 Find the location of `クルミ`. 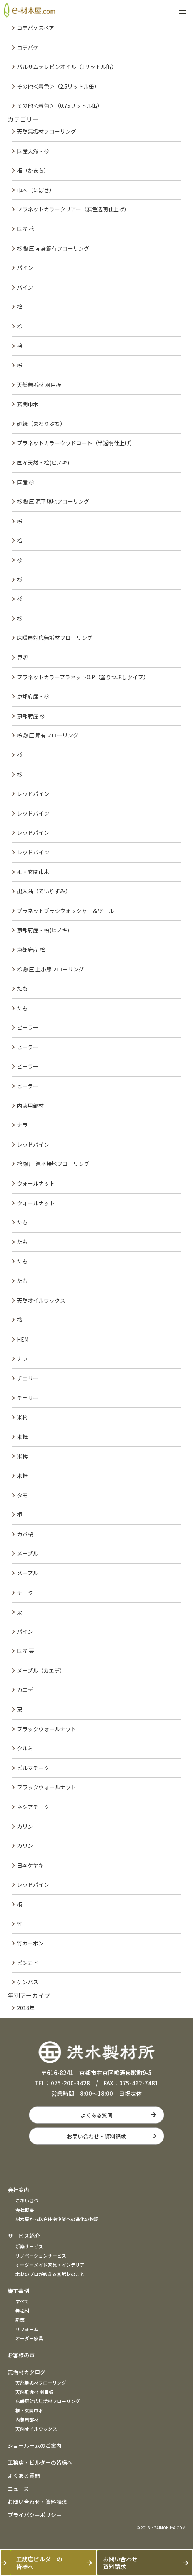

クルミ is located at coordinates (25, 1748).